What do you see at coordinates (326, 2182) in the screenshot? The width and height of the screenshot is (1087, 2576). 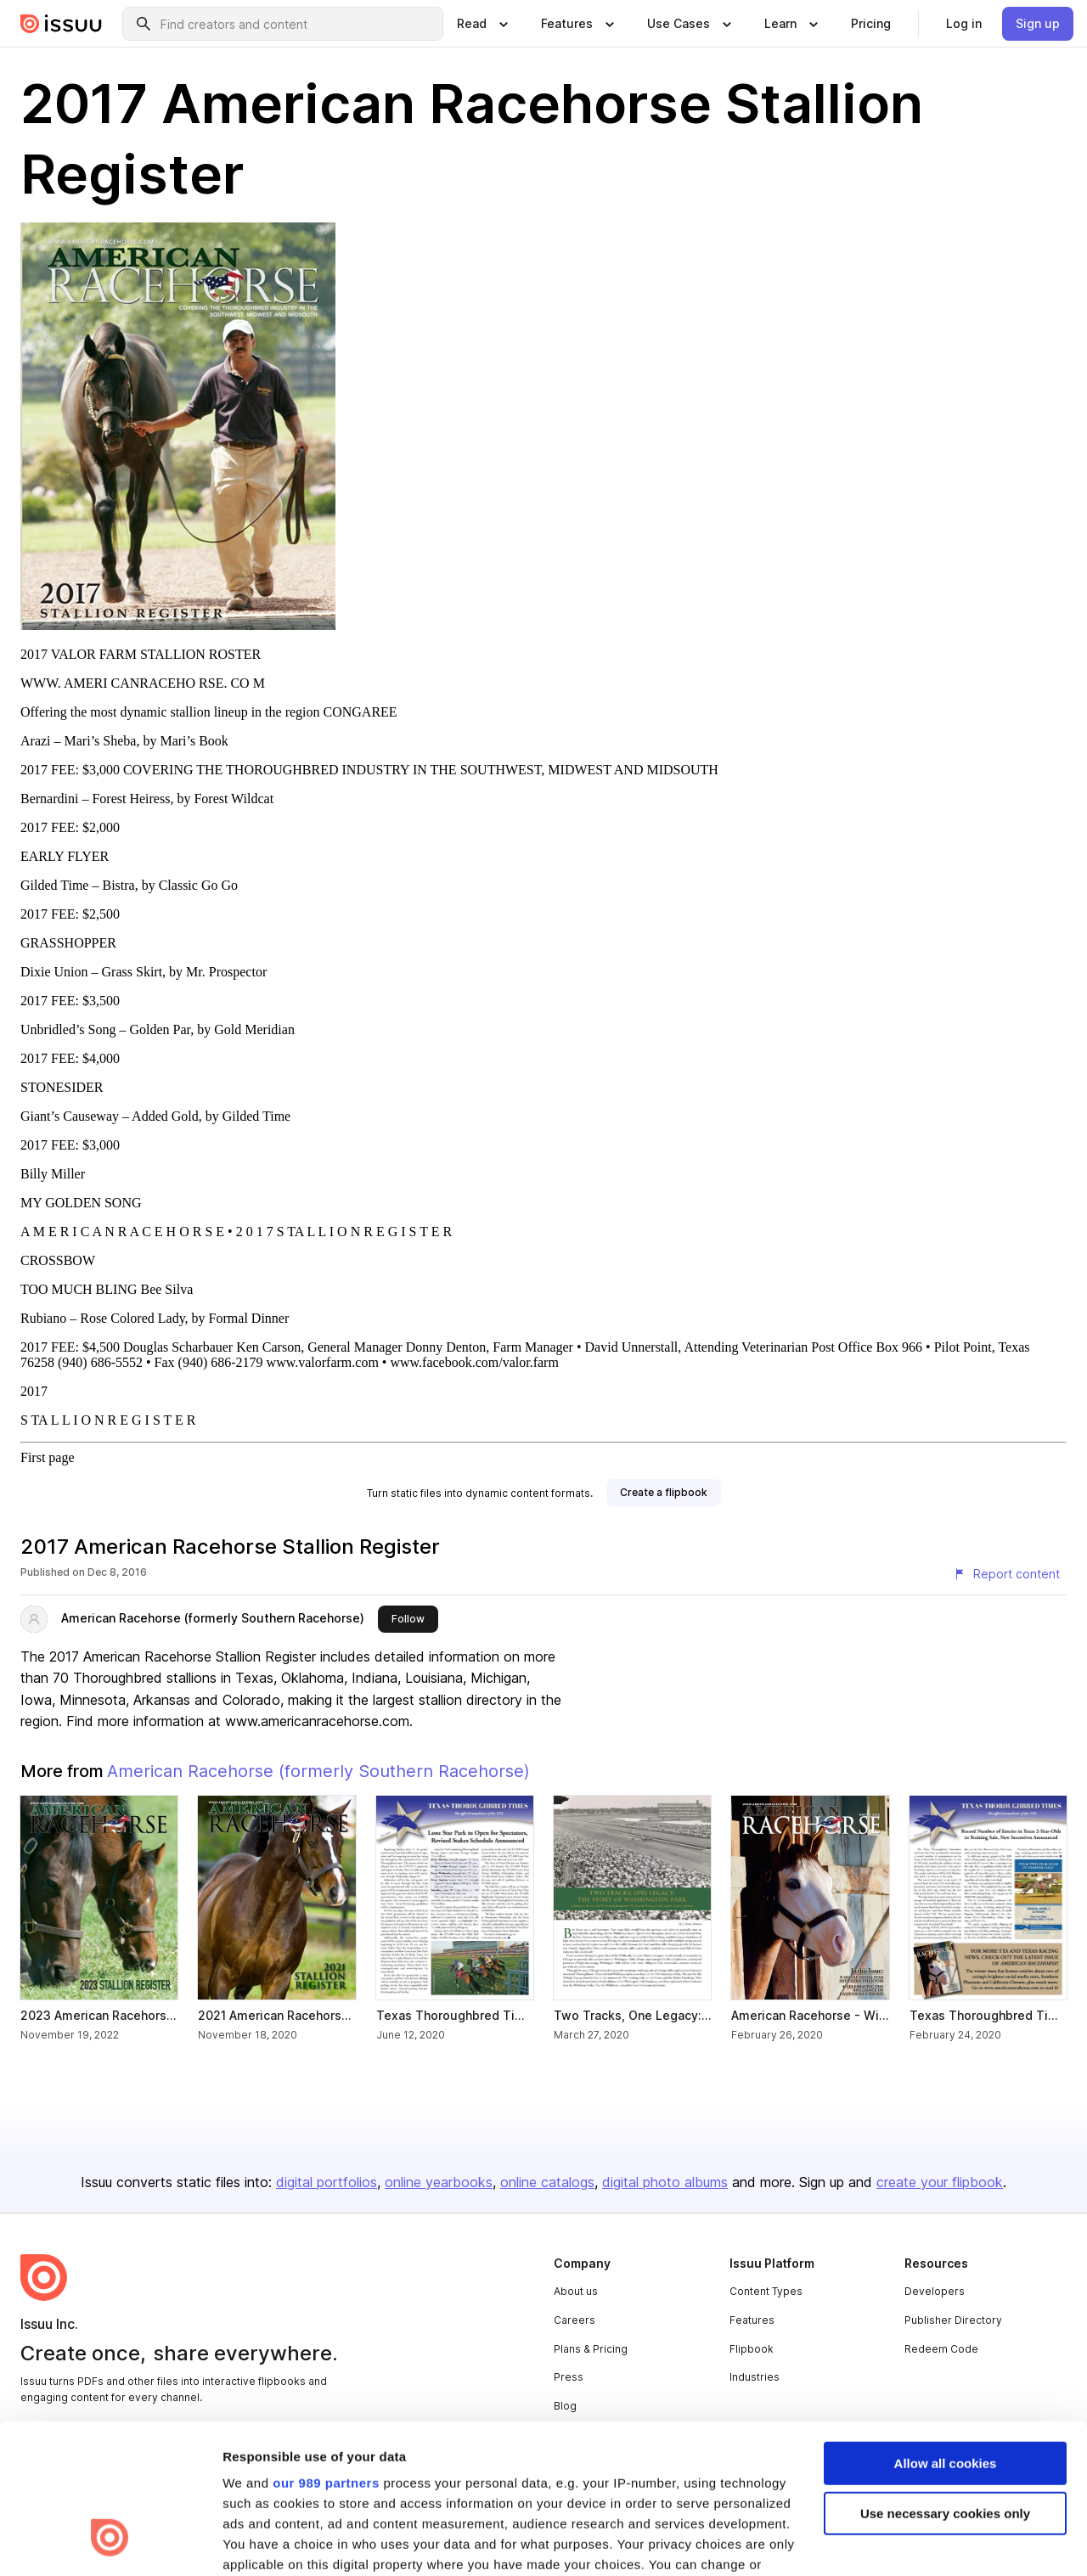 I see `digital portfolios` at bounding box center [326, 2182].